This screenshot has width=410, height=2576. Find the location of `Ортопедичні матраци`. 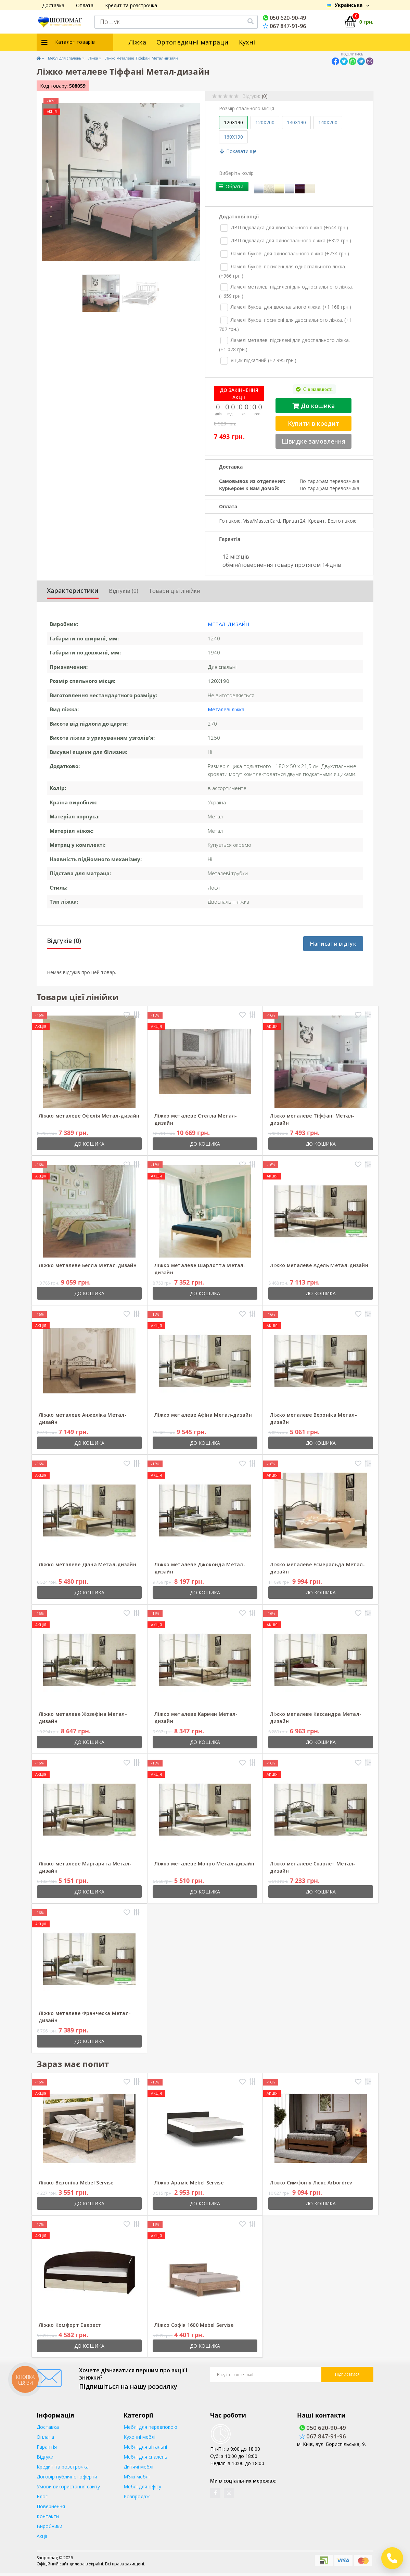

Ортопедичні матраци is located at coordinates (192, 42).